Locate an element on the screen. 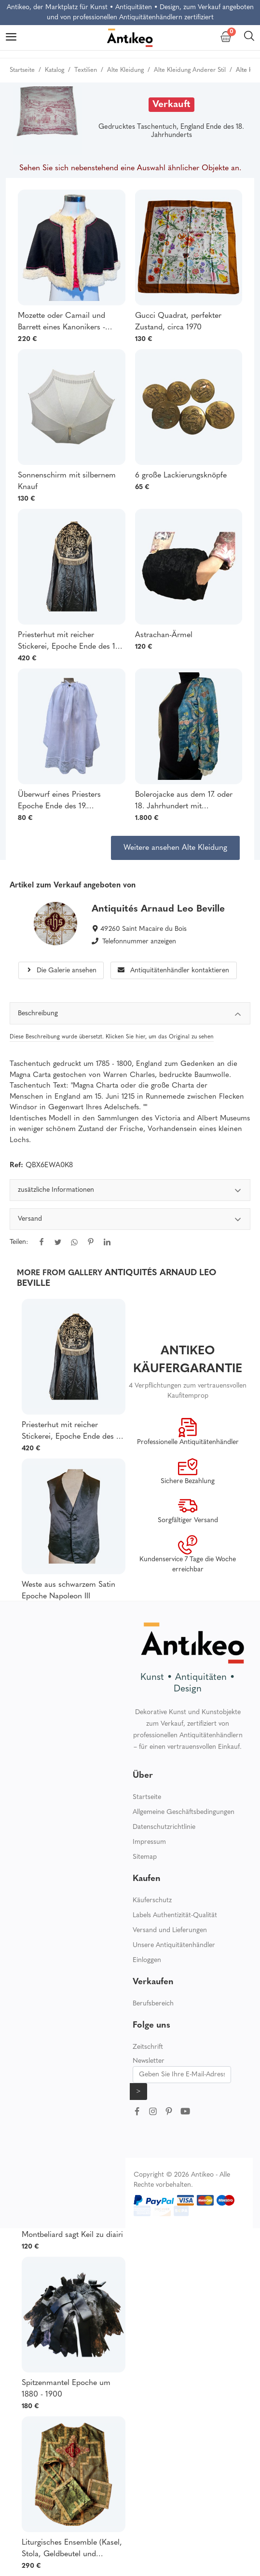 The width and height of the screenshot is (260, 2576). Priesterhut mit reicher Stickerei, Epoche Ende des 19. Jahrhunderts is located at coordinates (69, 642).